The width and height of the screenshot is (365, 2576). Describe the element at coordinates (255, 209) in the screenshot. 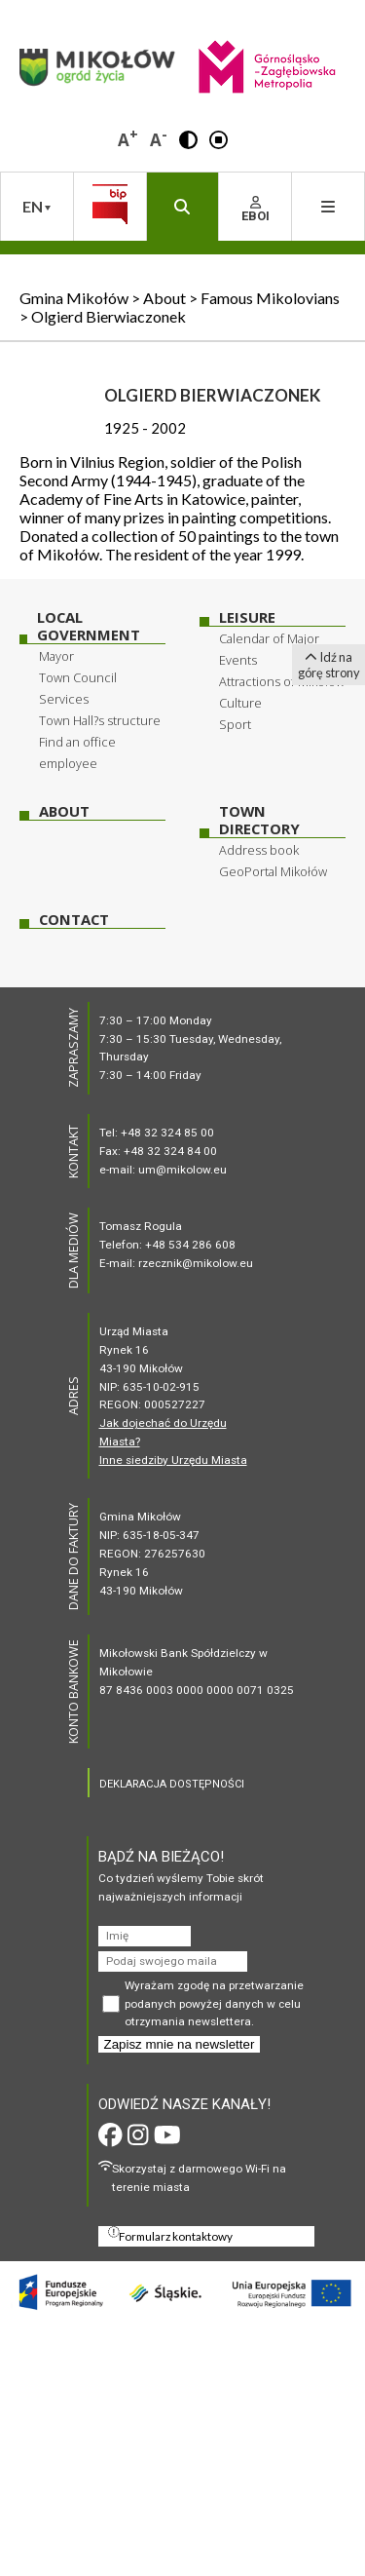

I see `EBOI` at that location.